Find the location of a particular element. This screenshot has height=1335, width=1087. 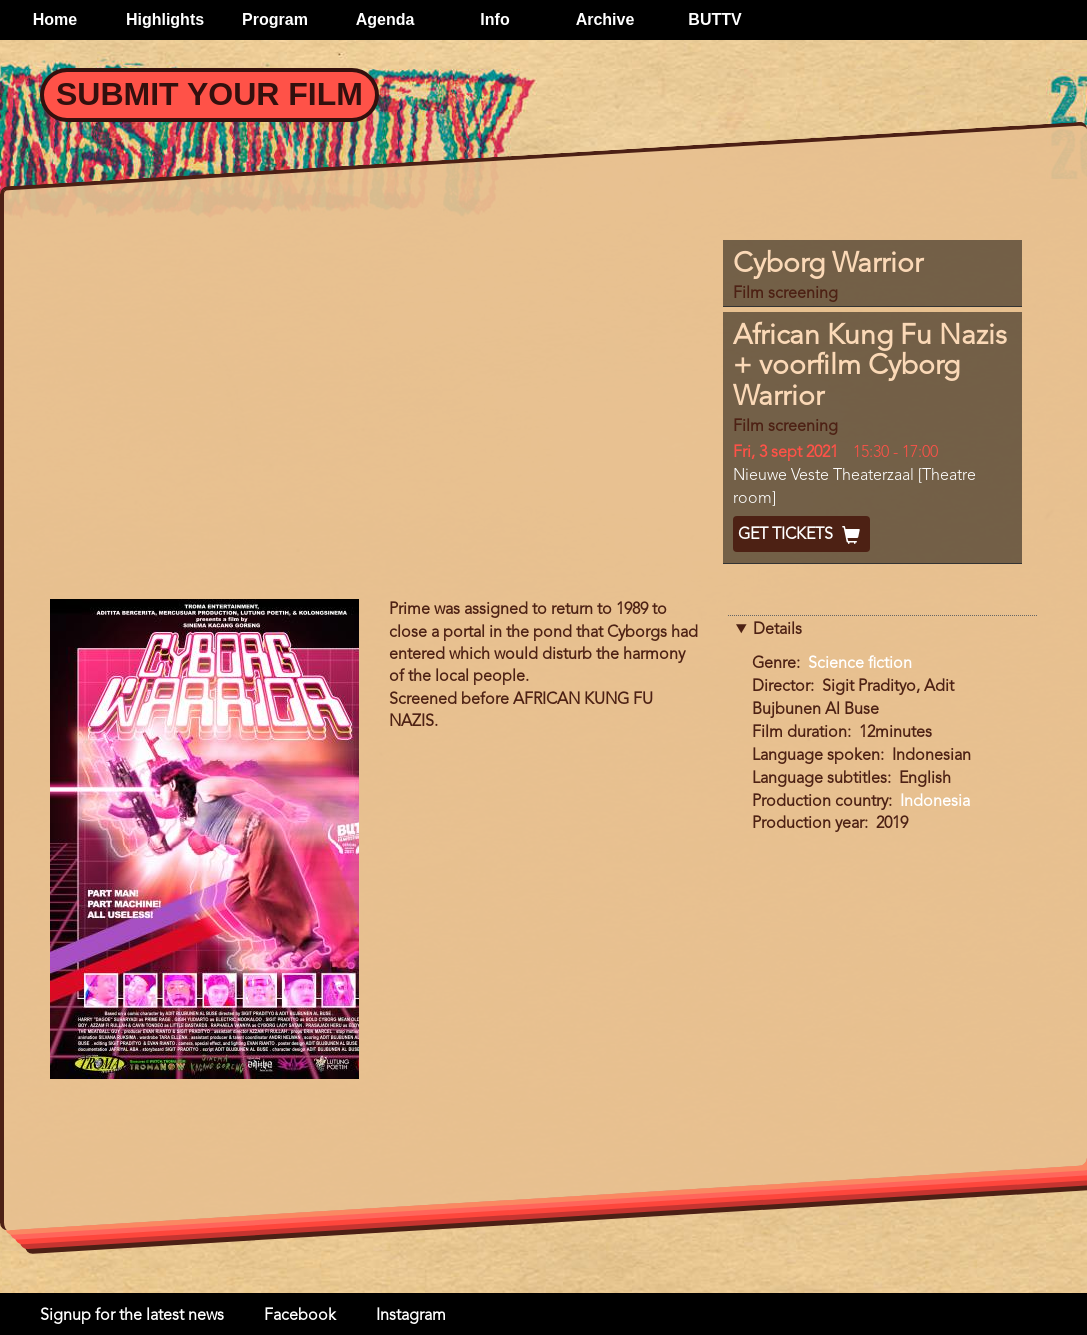

Info is located at coordinates (494, 19).